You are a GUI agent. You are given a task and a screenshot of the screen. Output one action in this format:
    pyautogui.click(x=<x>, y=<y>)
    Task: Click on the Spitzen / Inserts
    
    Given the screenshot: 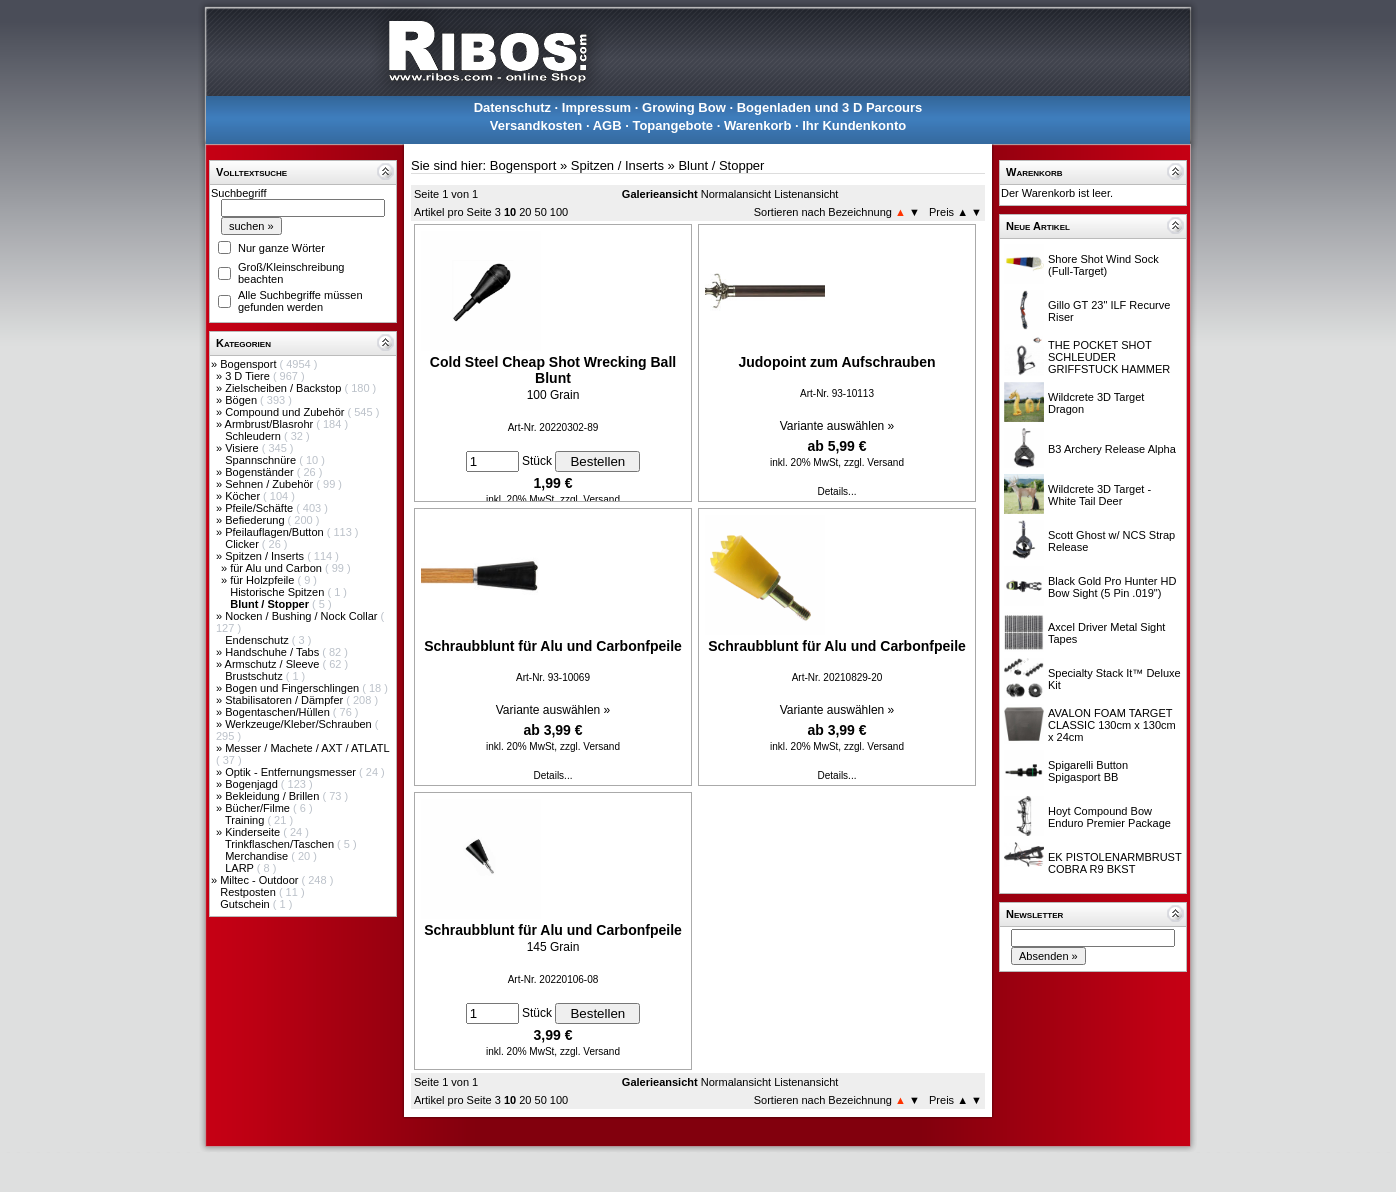 What is the action you would take?
    pyautogui.click(x=266, y=556)
    